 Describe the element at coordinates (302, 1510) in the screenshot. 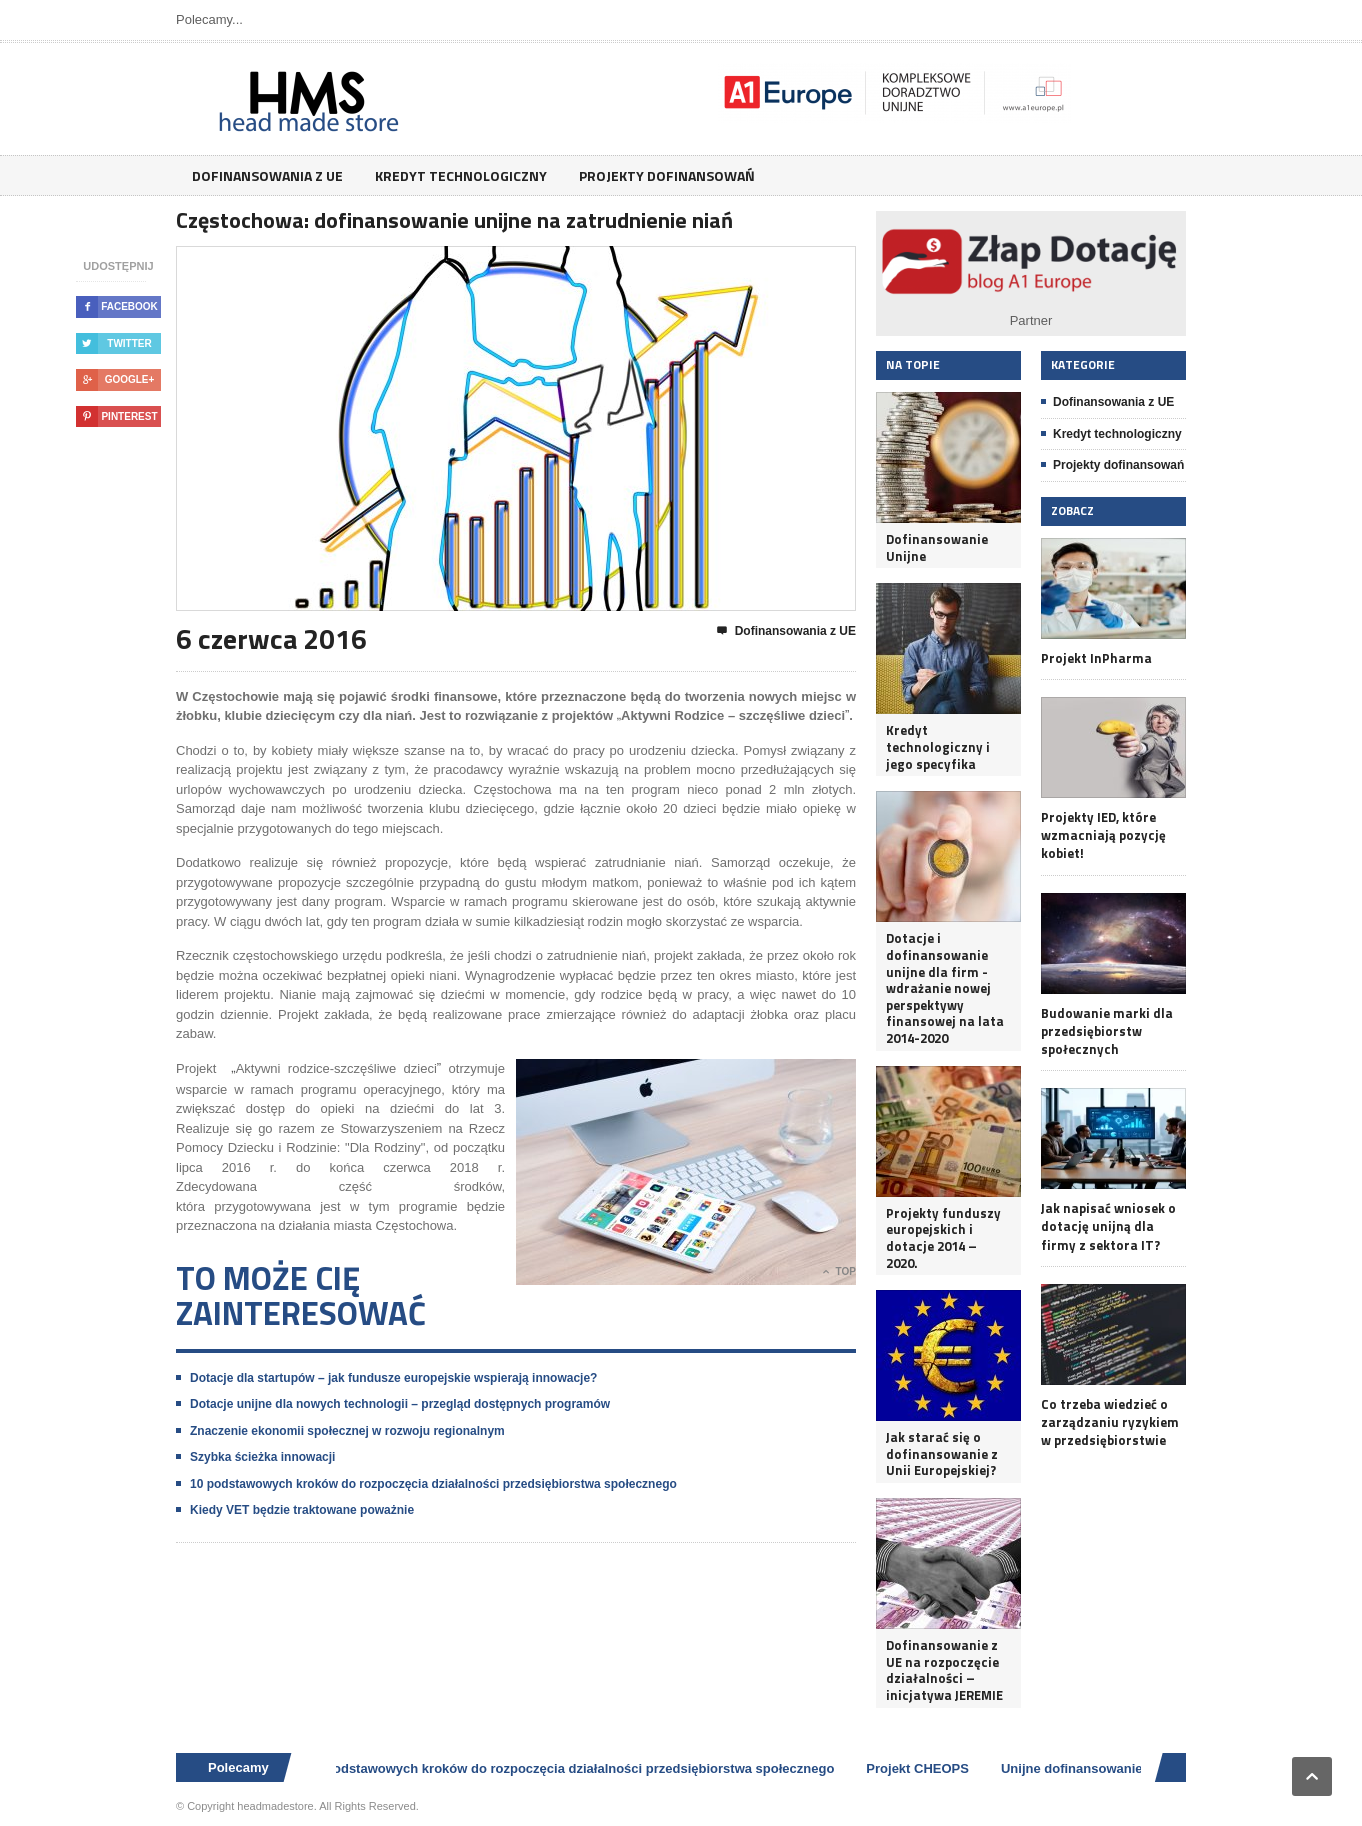

I see `Kiedy VET będzie traktowane poważnie` at that location.